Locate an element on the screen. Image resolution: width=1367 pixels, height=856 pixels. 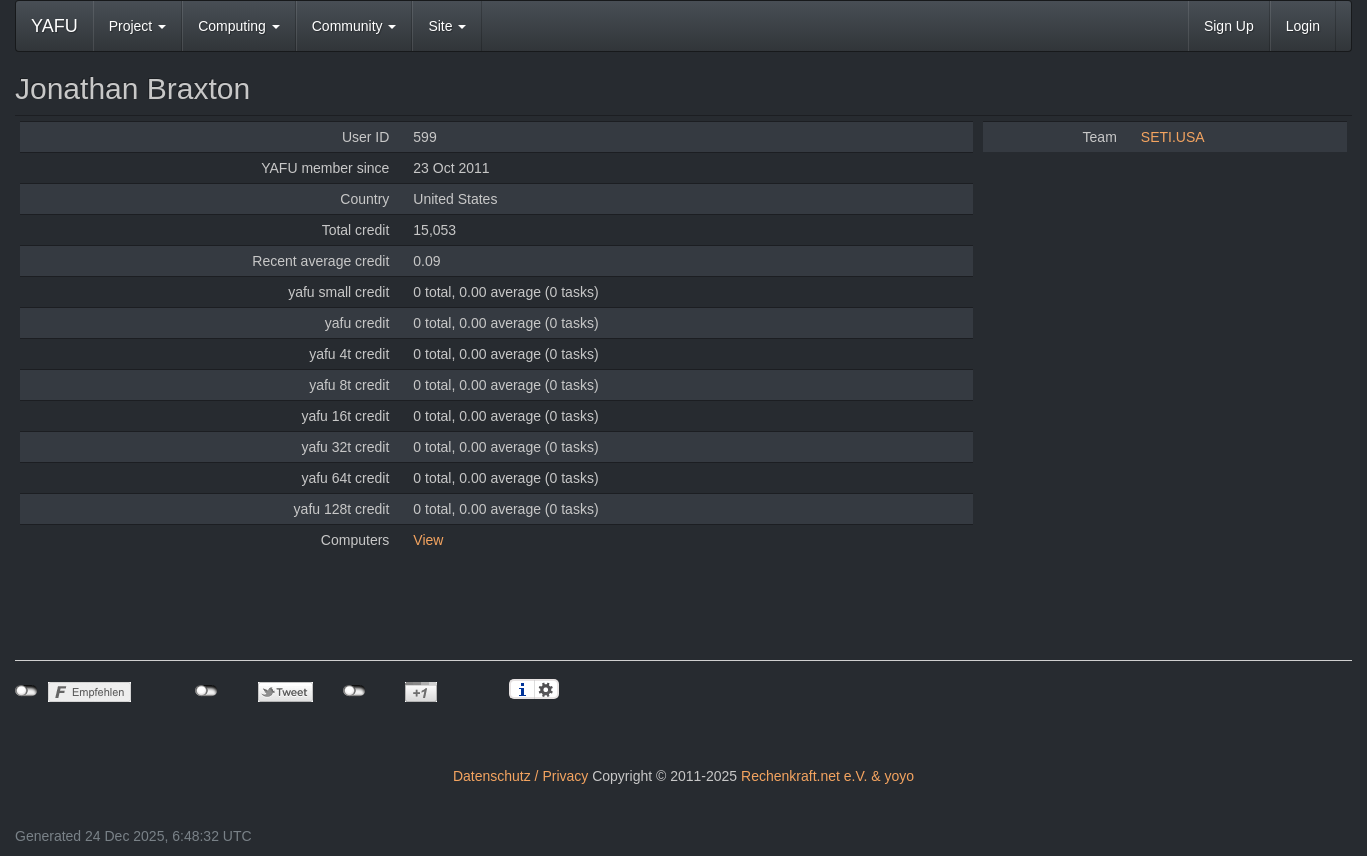
Datenschutz / Privacy is located at coordinates (520, 776).